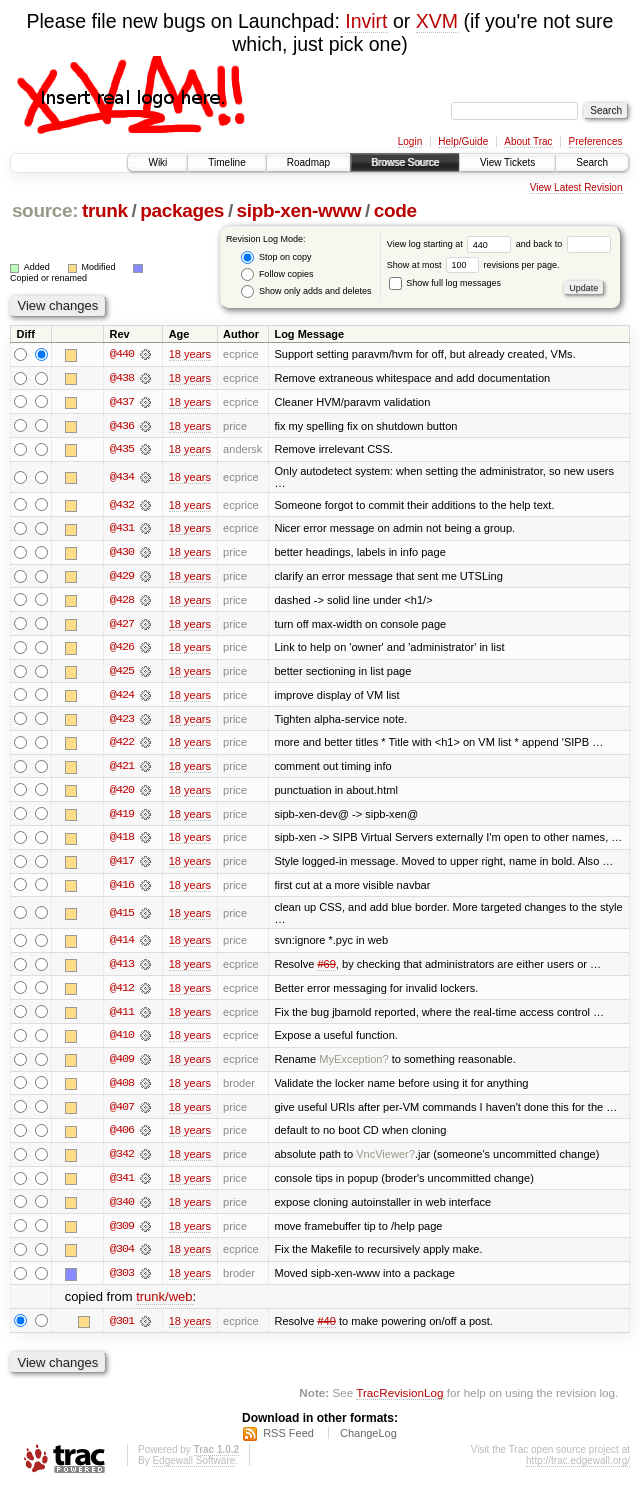 The width and height of the screenshot is (640, 1496). Describe the element at coordinates (353, 1066) in the screenshot. I see `MyException?` at that location.